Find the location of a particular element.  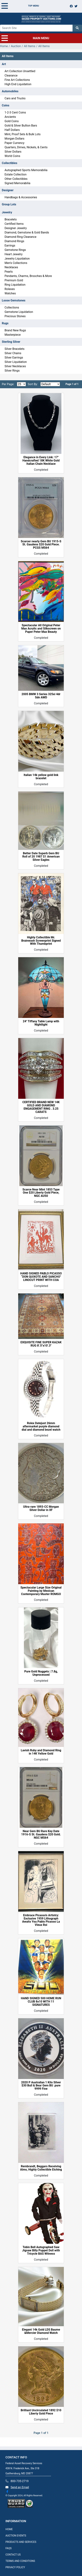

Watches is located at coordinates (10, 293).